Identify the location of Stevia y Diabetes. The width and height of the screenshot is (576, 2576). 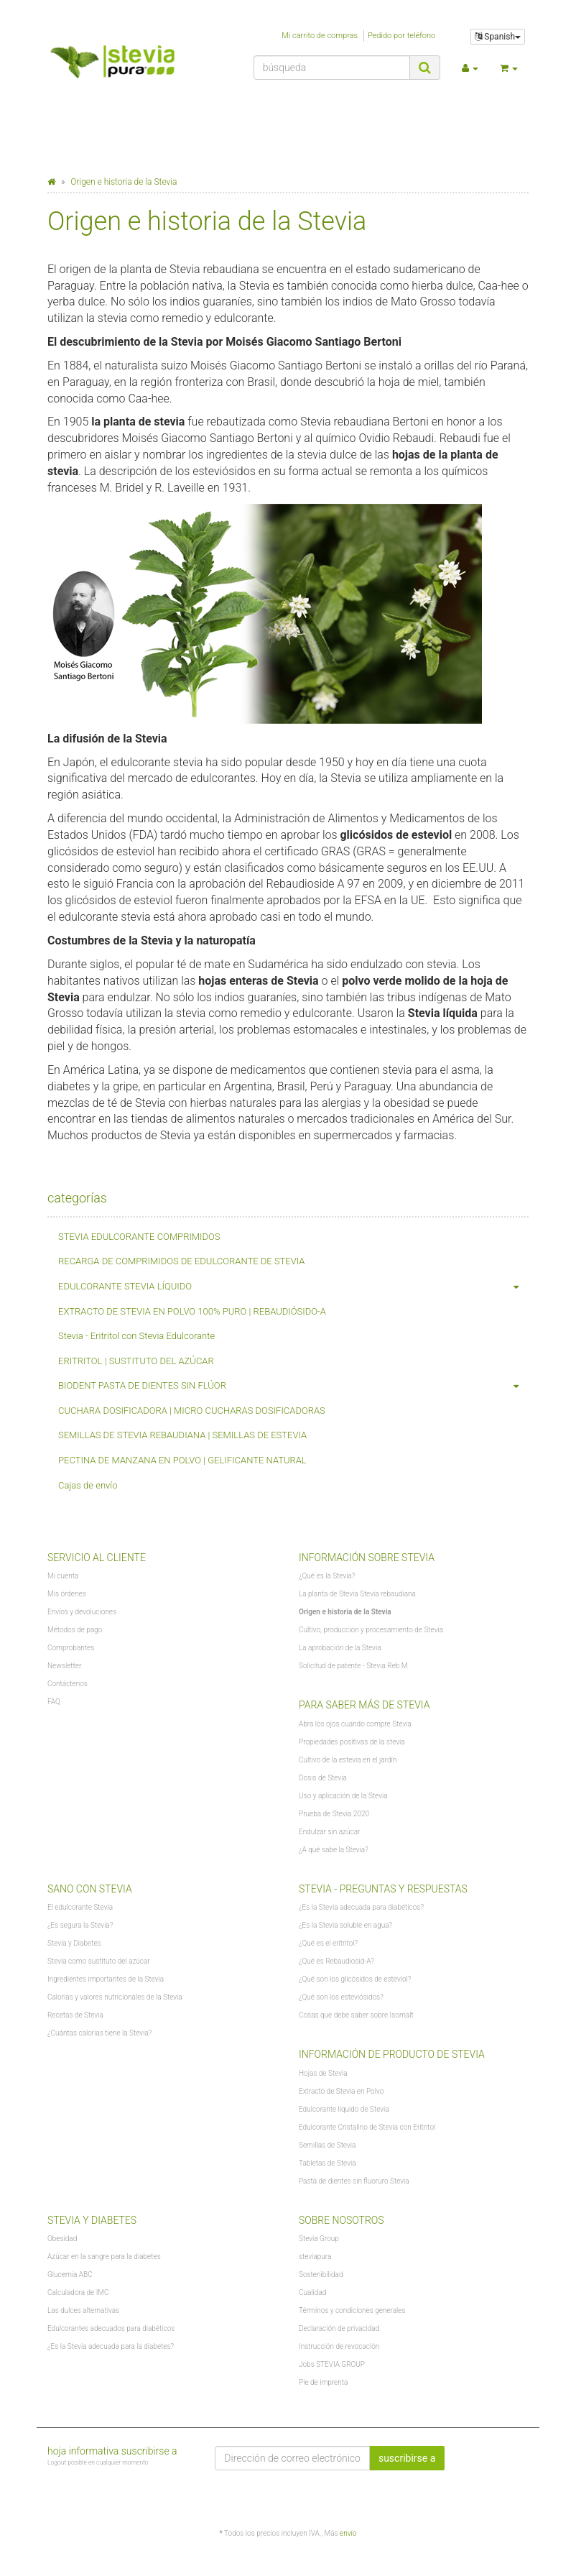
(74, 1943).